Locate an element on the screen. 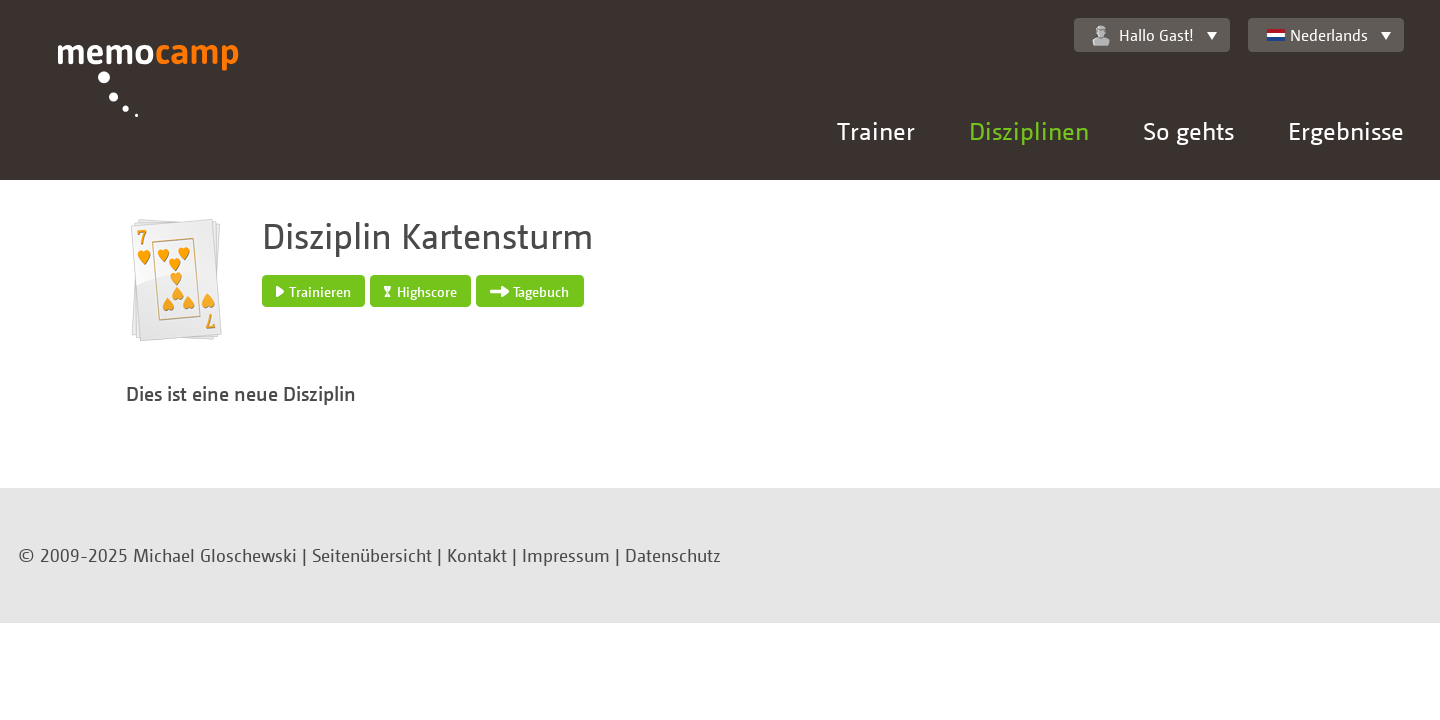 This screenshot has height=720, width=1440. Kontakt is located at coordinates (477, 555).